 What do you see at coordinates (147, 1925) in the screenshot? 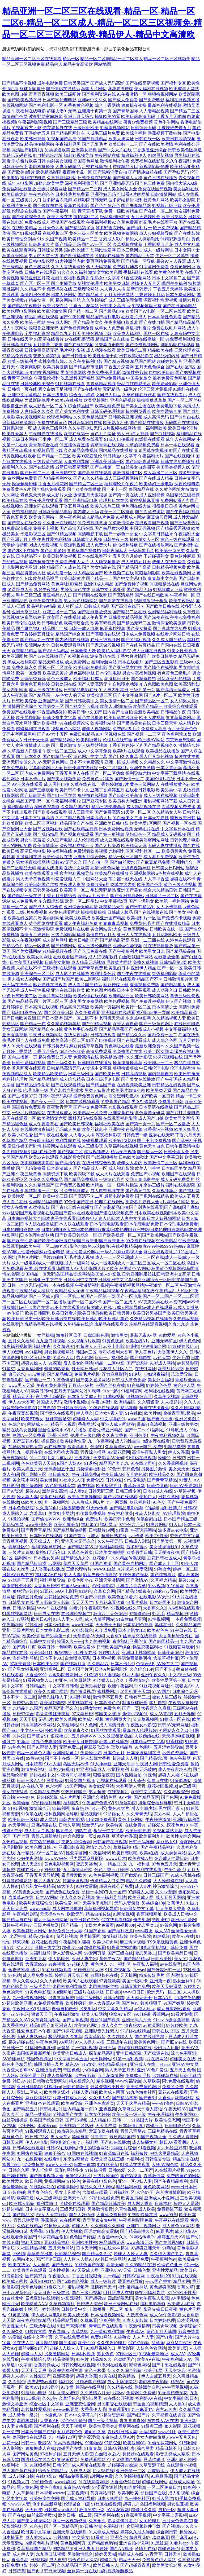
I see `变态另类11` at bounding box center [147, 1925].